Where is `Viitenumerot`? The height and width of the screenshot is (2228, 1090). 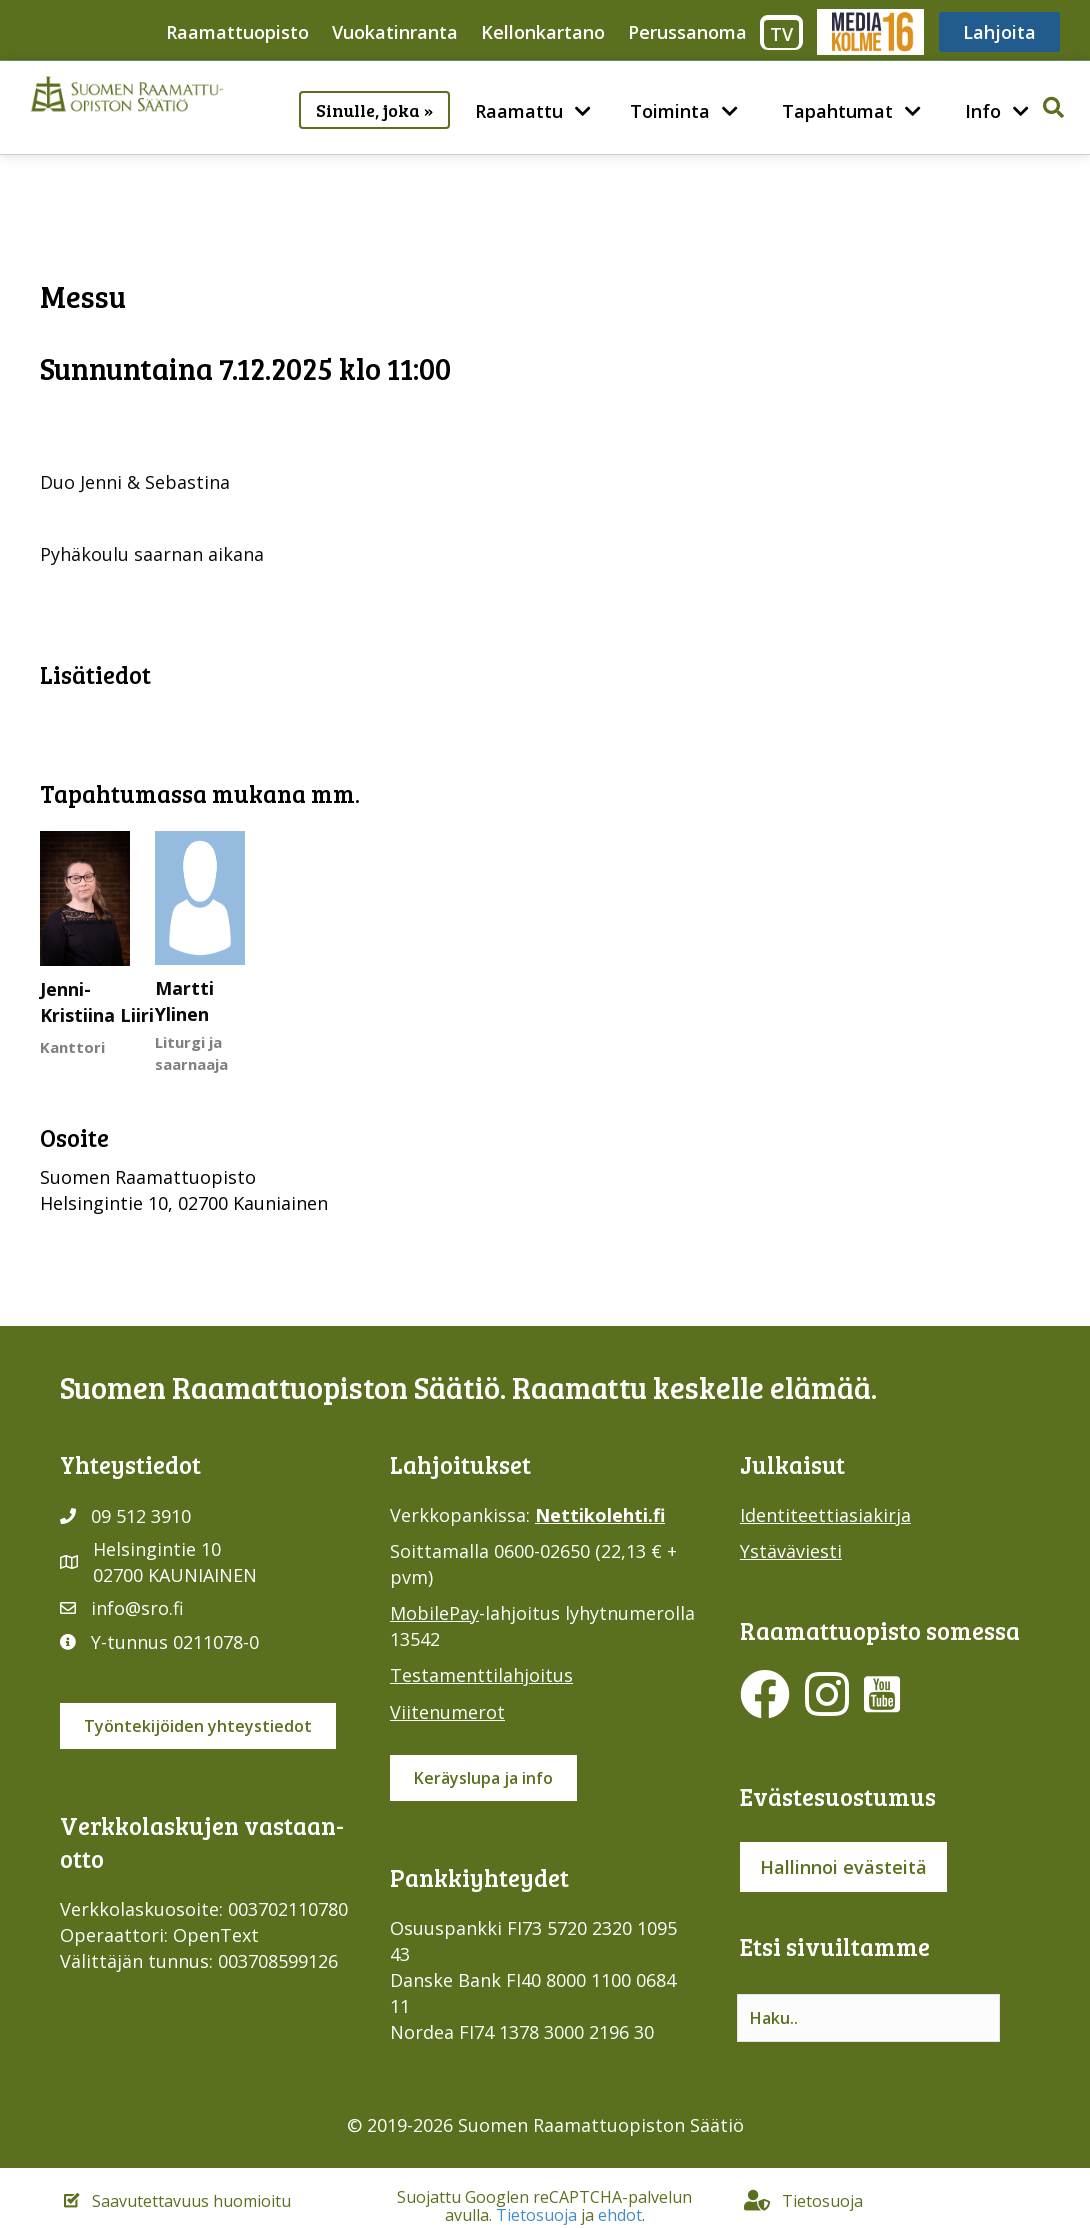 Viitenumerot is located at coordinates (447, 1712).